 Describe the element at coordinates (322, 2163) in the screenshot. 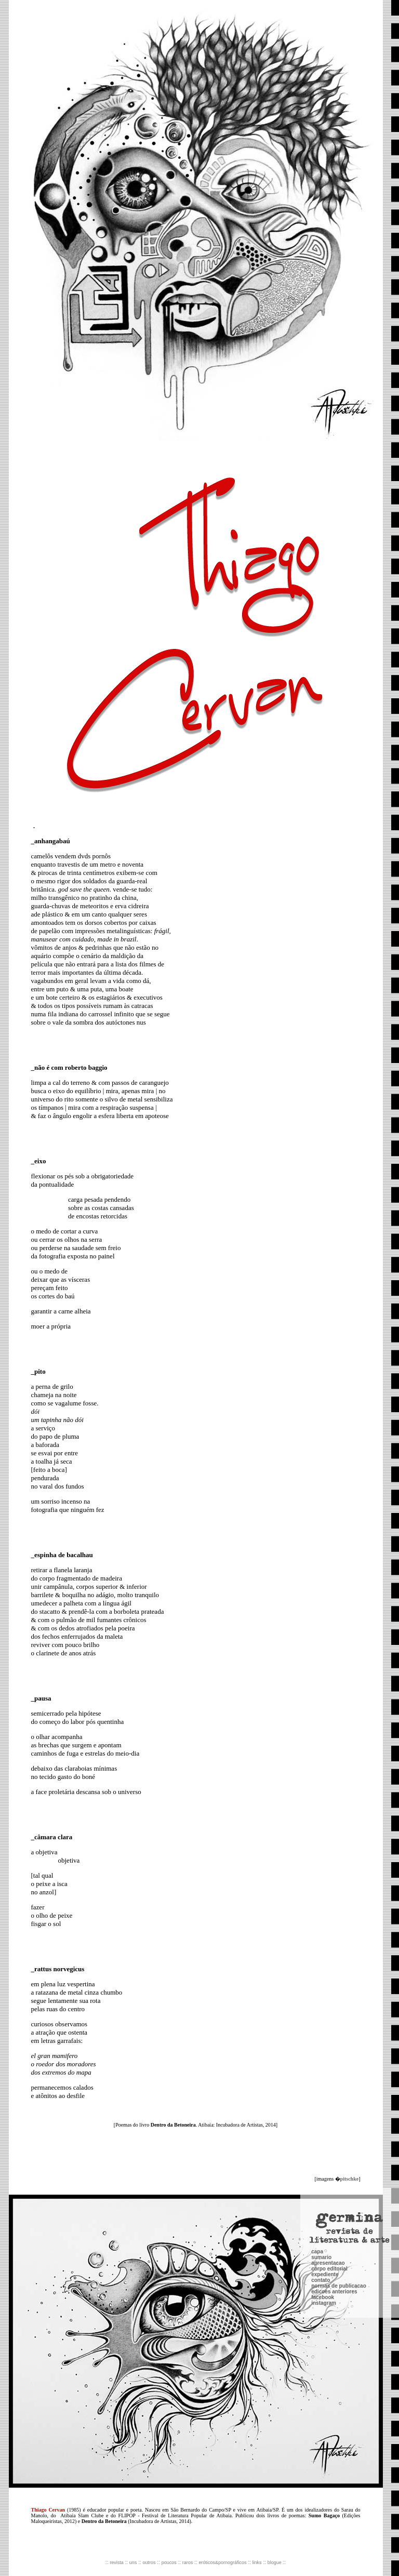

I see `facebook` at that location.